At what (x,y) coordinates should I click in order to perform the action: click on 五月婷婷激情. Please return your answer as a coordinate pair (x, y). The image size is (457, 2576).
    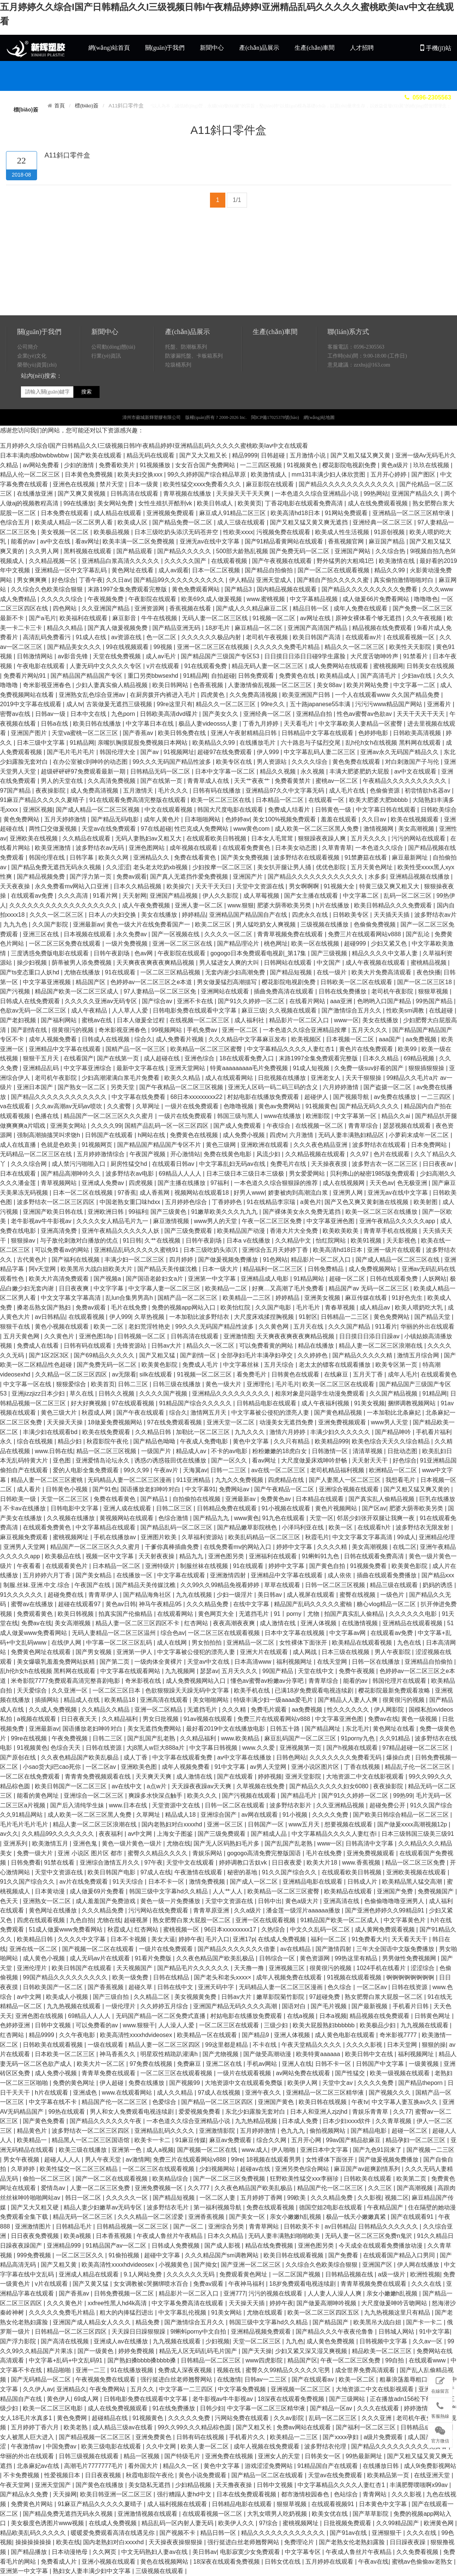
    Looking at the image, I should click on (258, 2131).